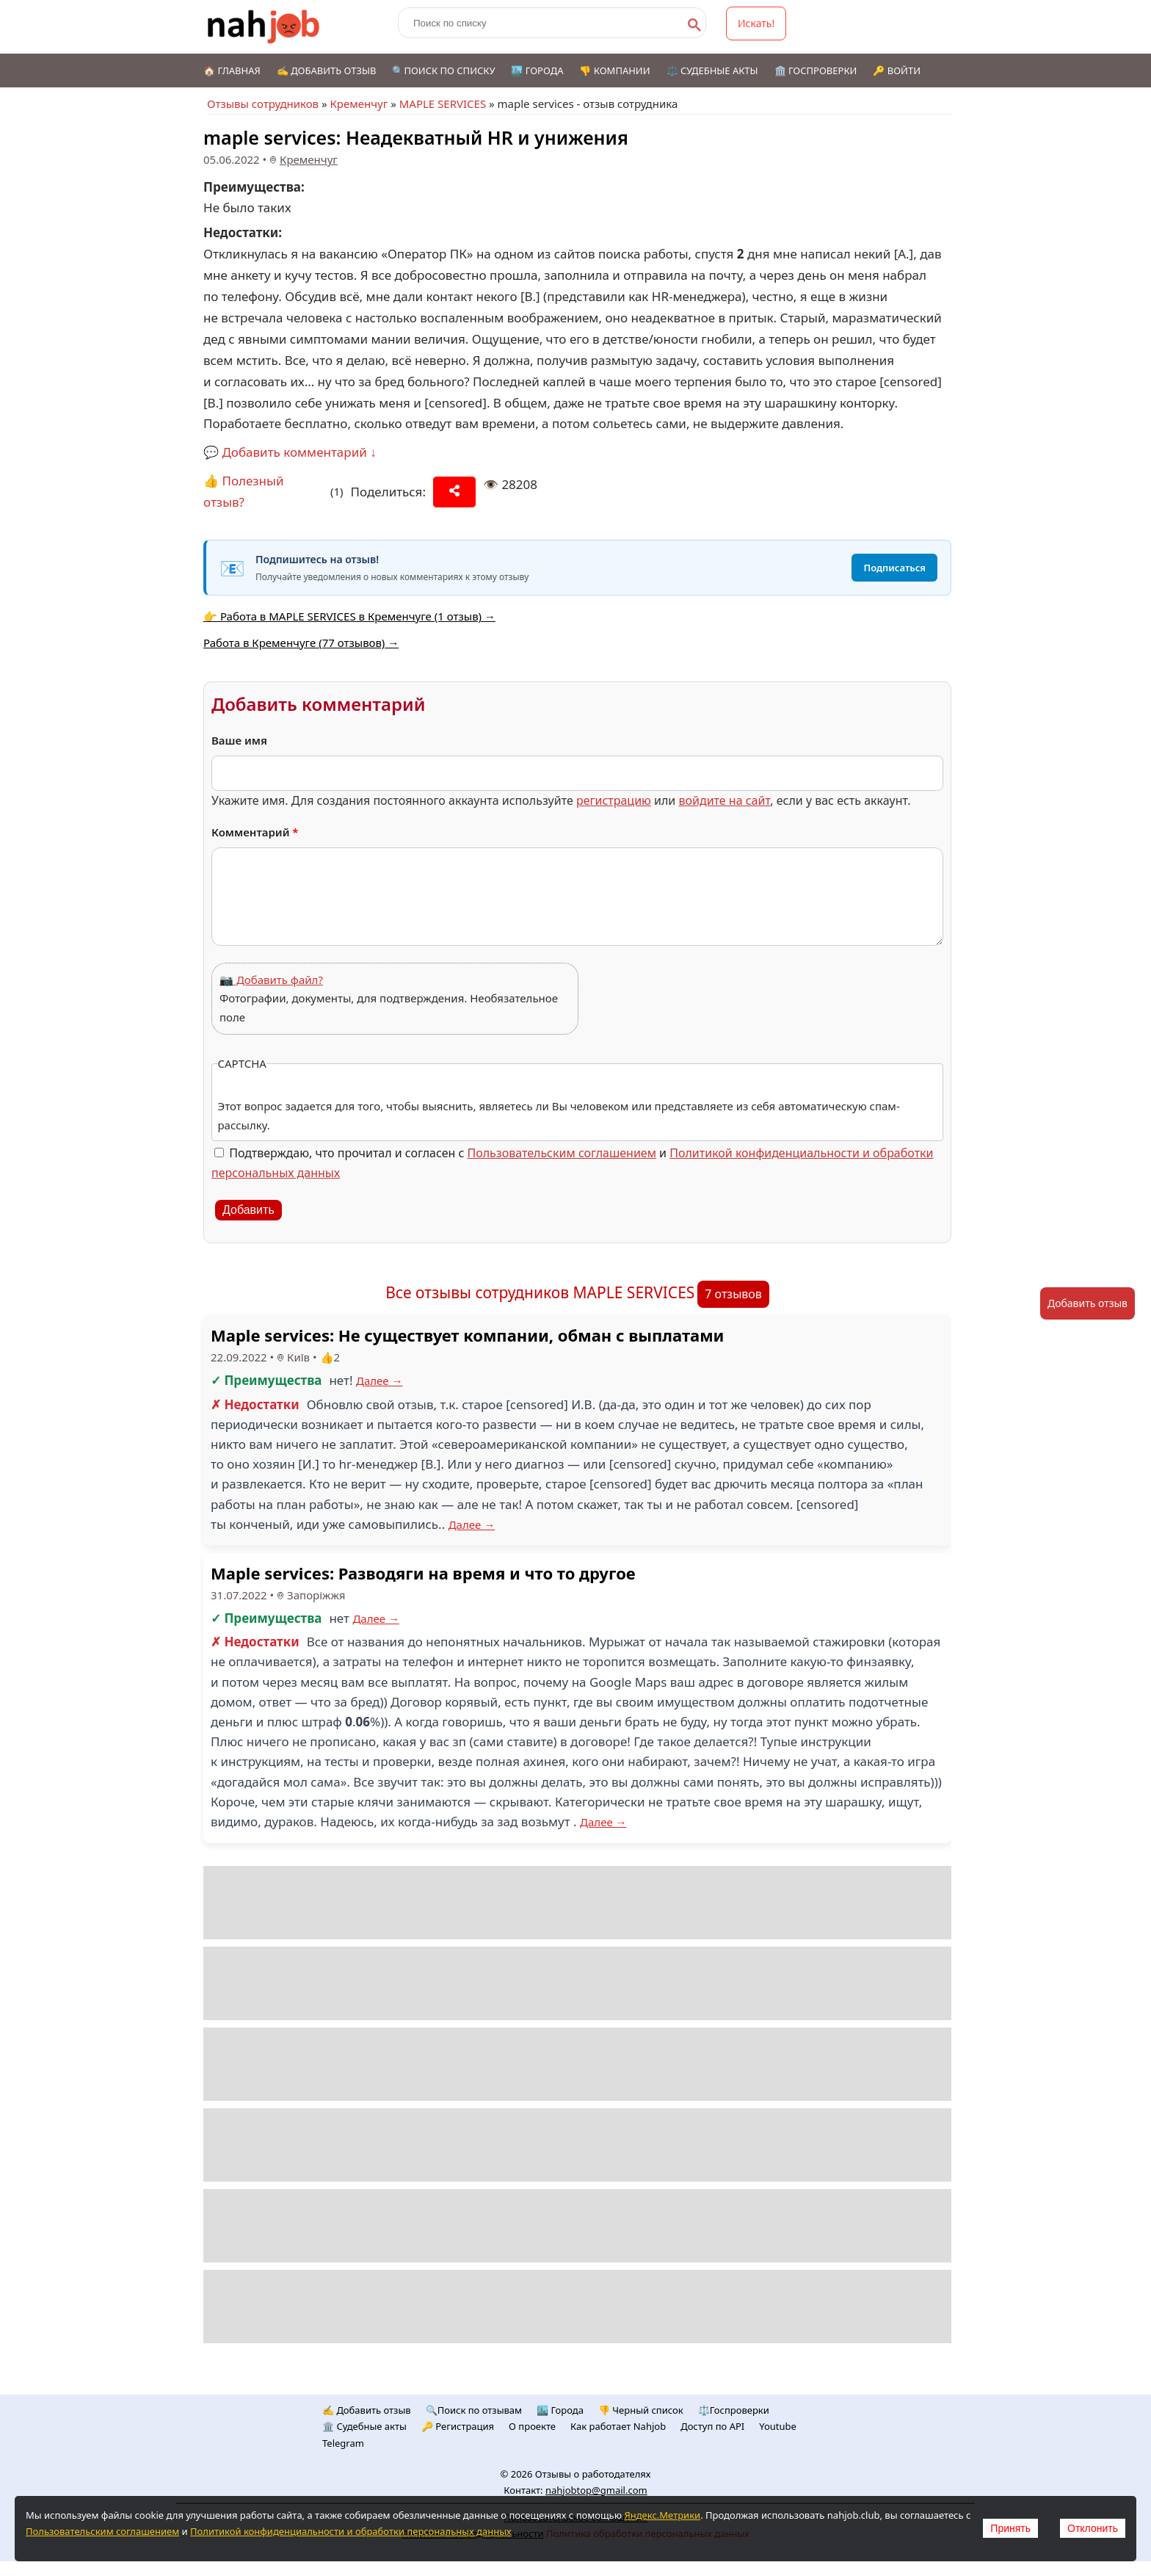  Describe the element at coordinates (596, 2490) in the screenshot. I see `nahjobtop@gmail.com` at that location.